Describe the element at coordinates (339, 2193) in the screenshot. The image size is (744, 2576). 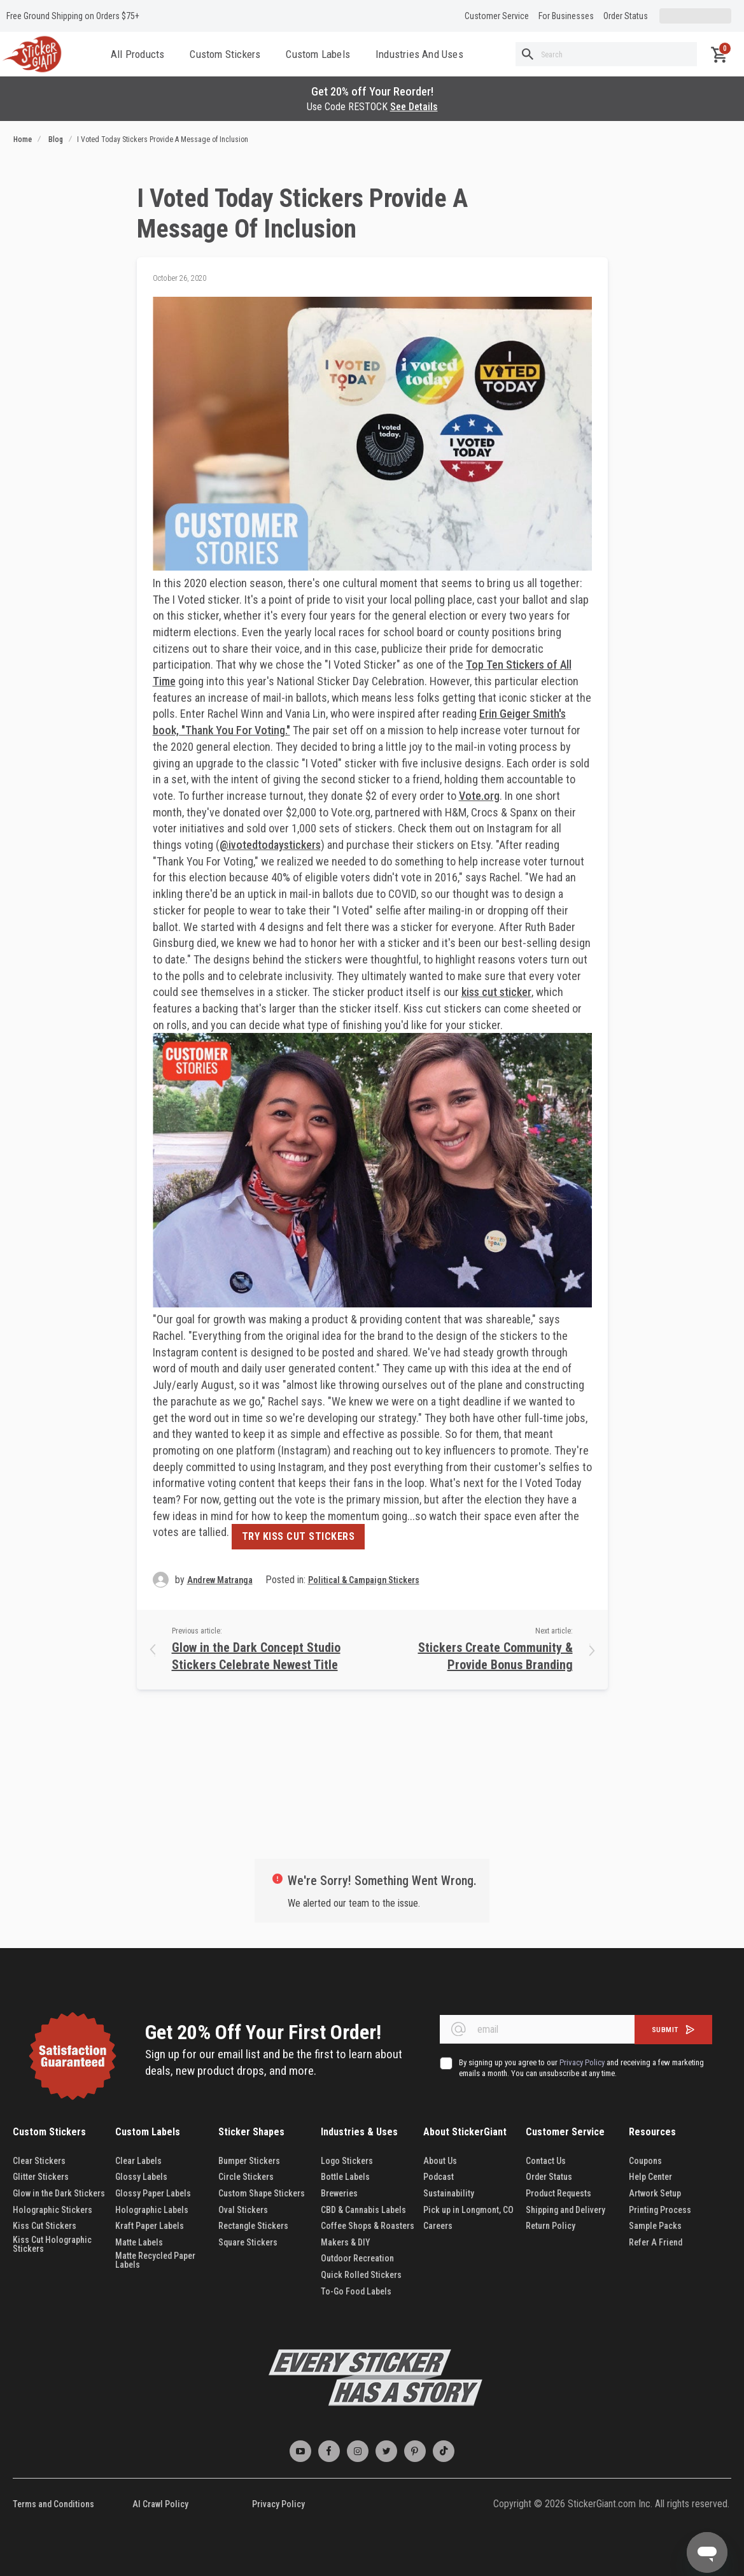
I see `Breweries` at that location.